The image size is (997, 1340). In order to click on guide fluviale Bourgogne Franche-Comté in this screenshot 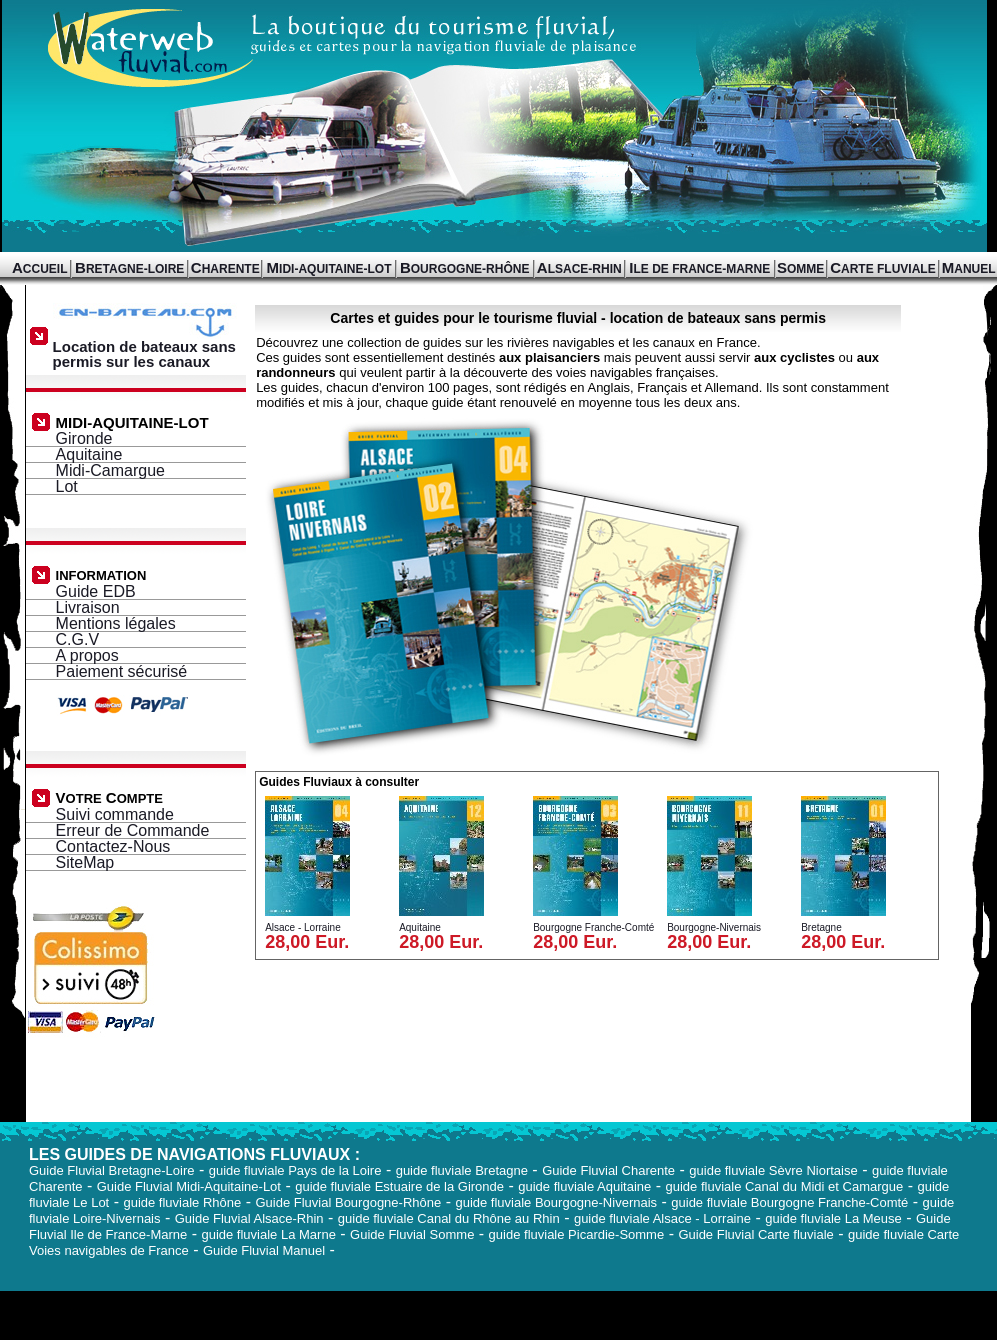, I will do `click(789, 1202)`.